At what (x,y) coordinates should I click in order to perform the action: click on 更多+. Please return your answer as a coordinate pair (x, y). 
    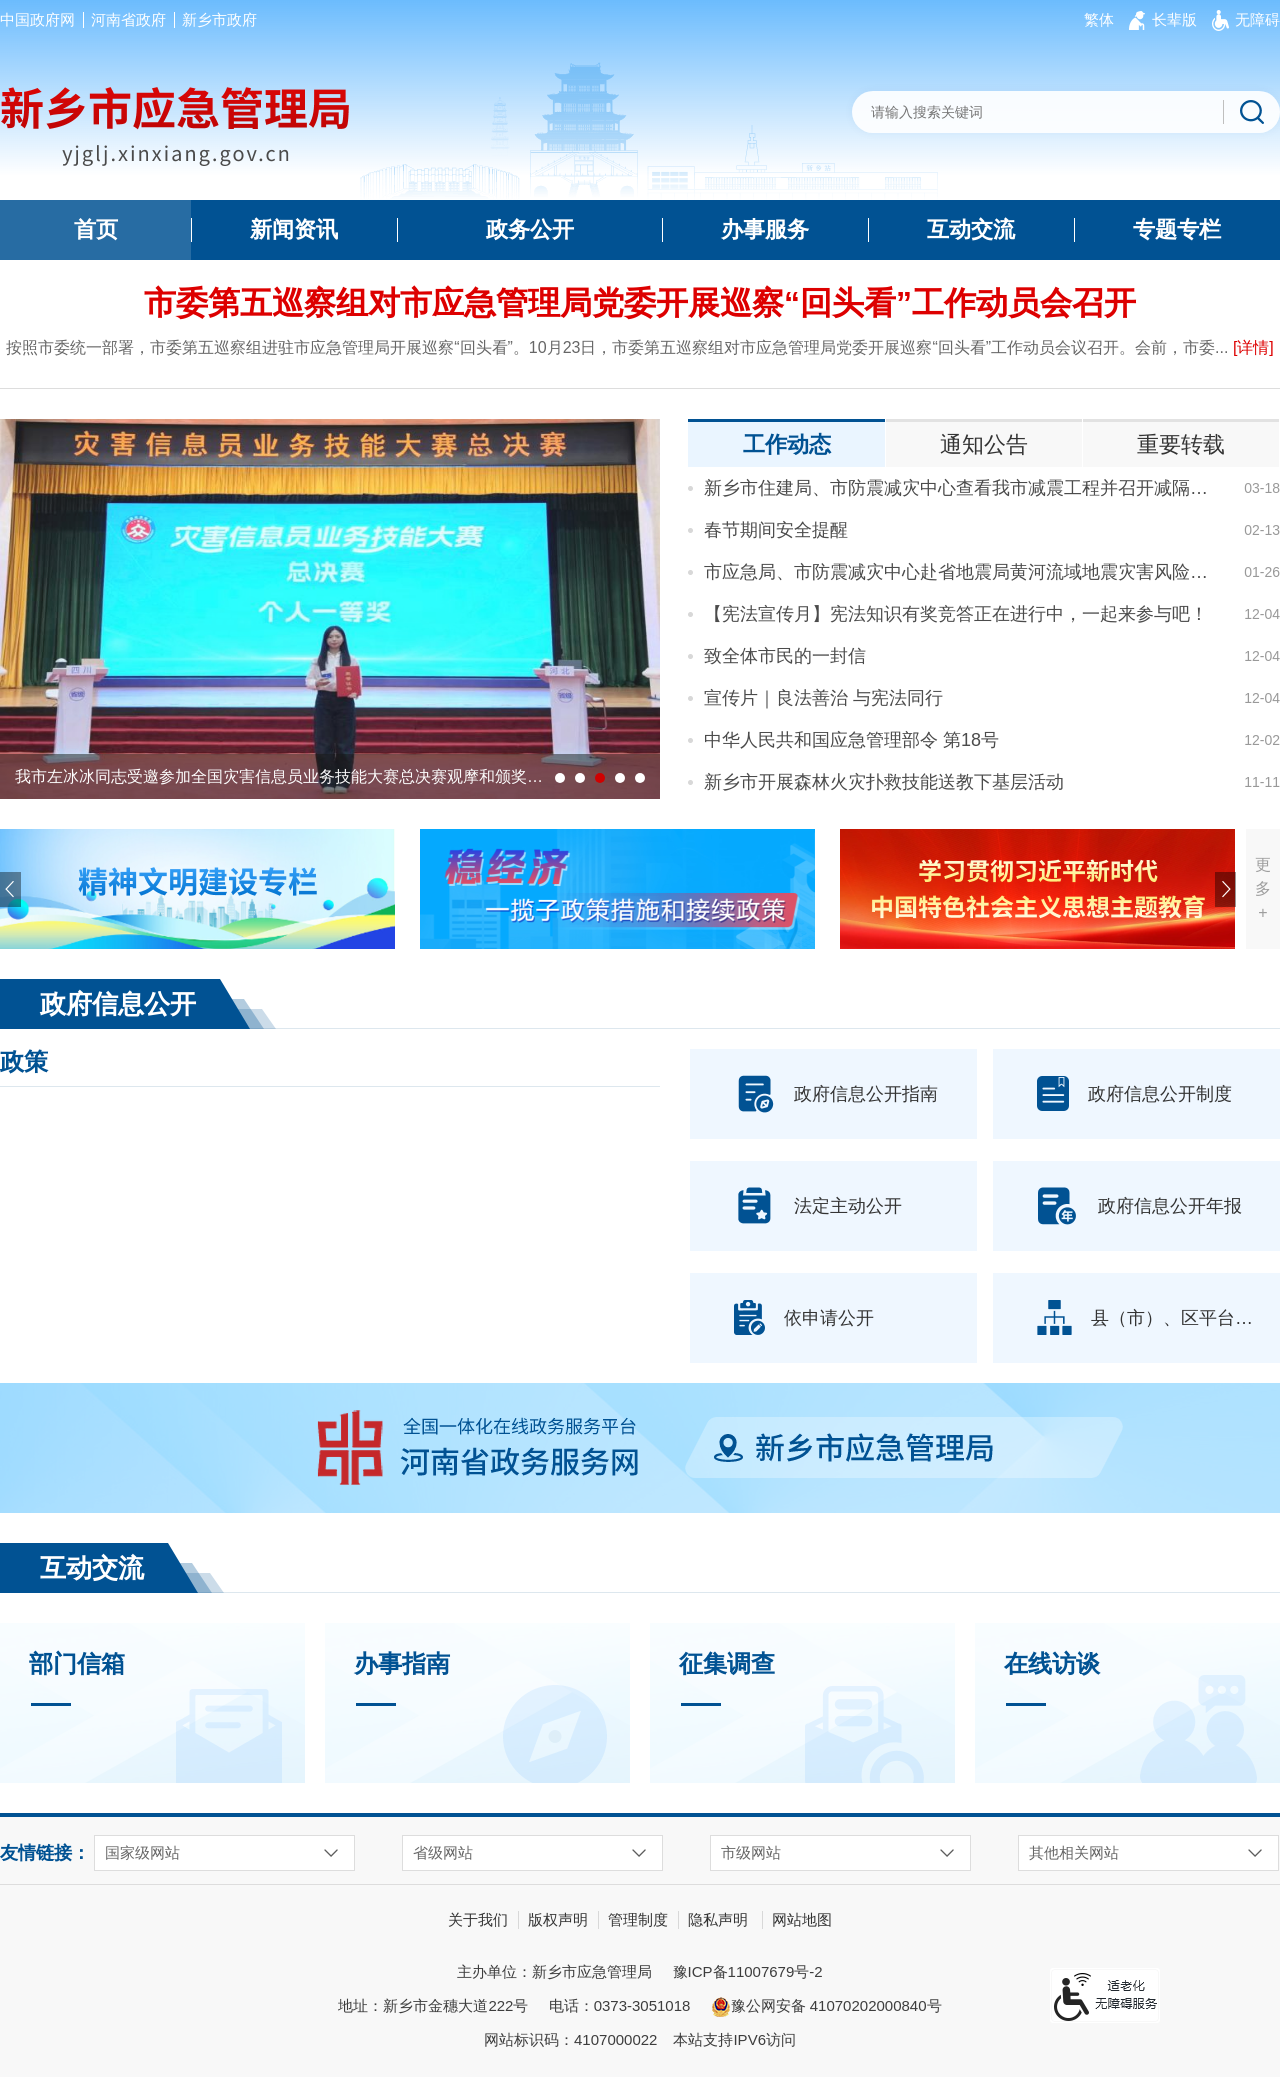
    Looking at the image, I should click on (1263, 888).